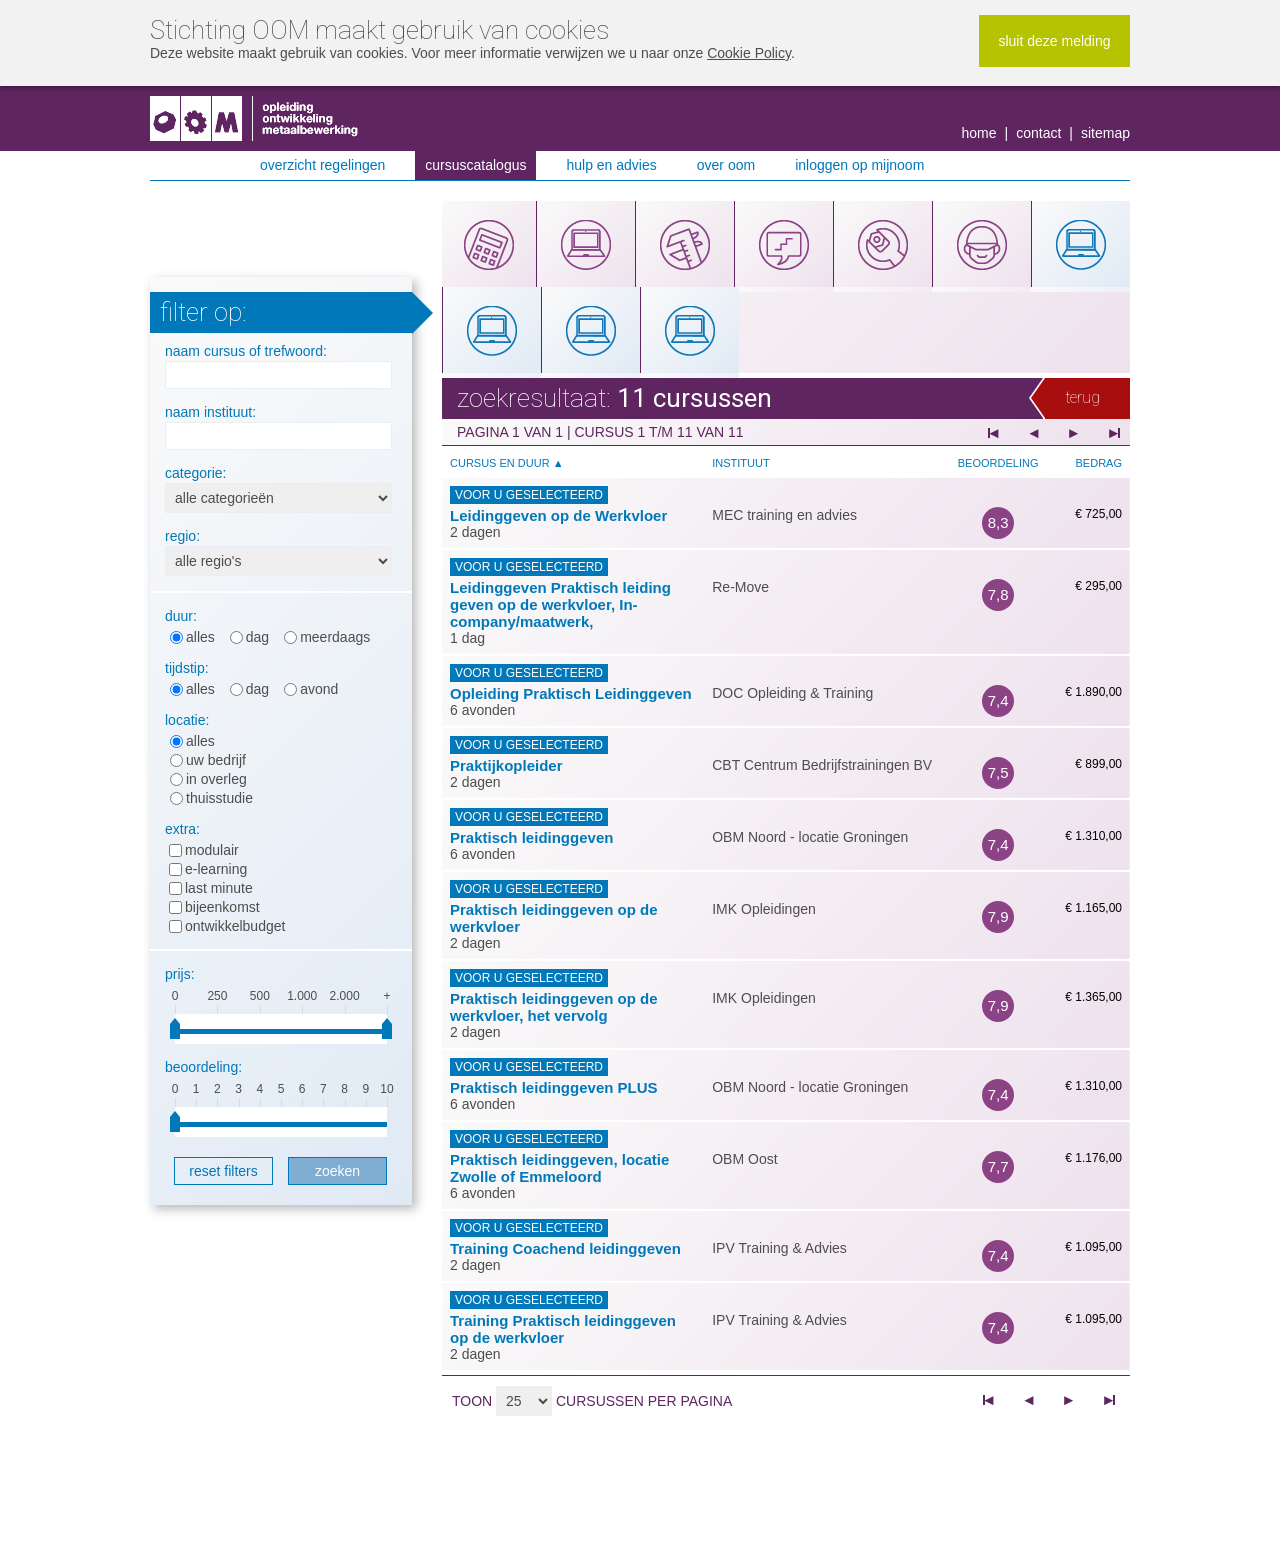  Describe the element at coordinates (740, 463) in the screenshot. I see `Instituut` at that location.